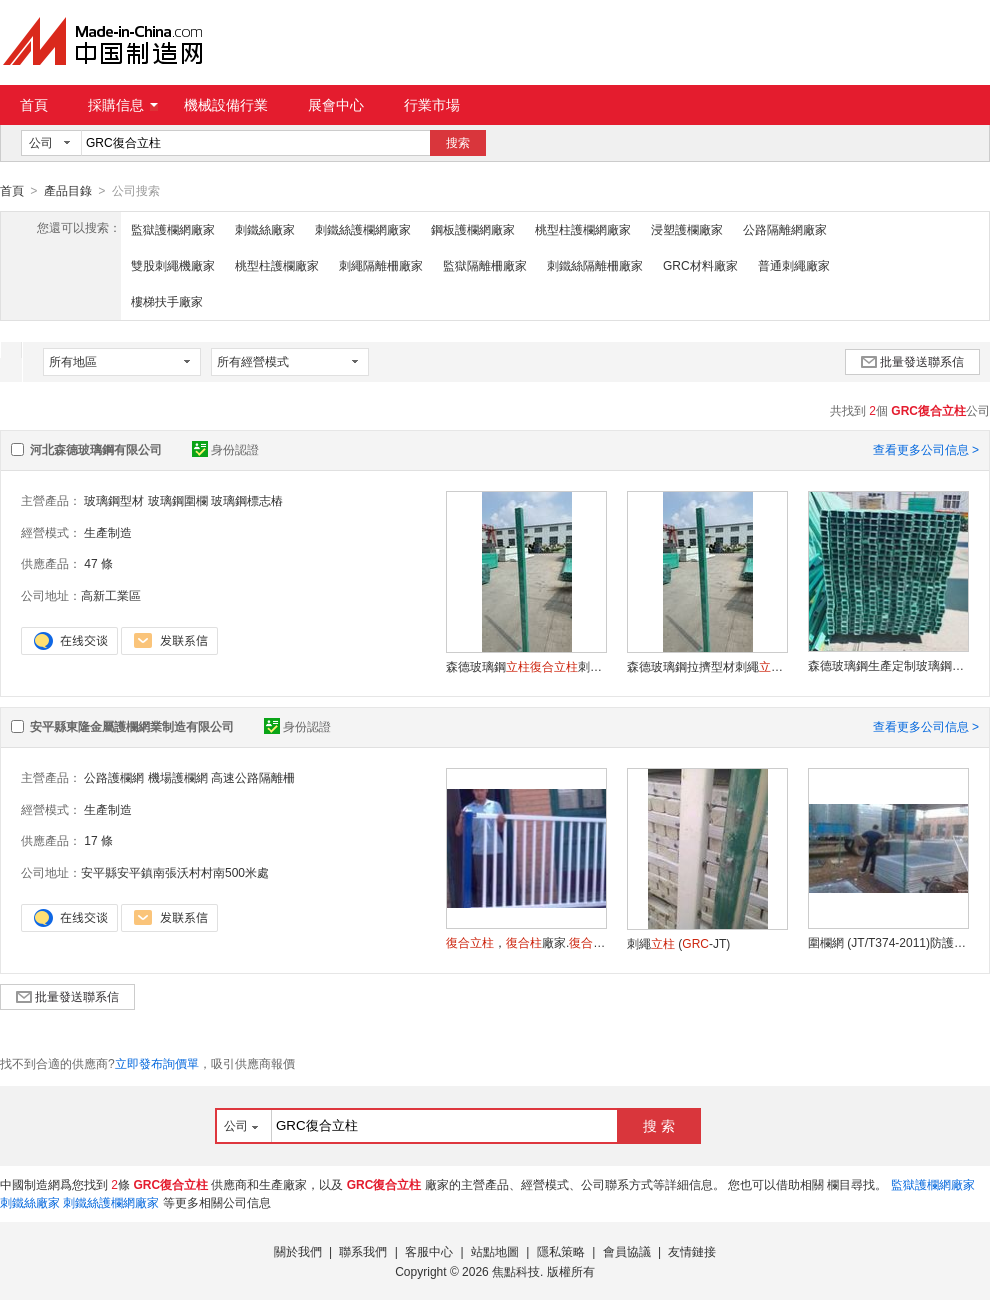  What do you see at coordinates (178, 777) in the screenshot?
I see `機場護欄網` at bounding box center [178, 777].